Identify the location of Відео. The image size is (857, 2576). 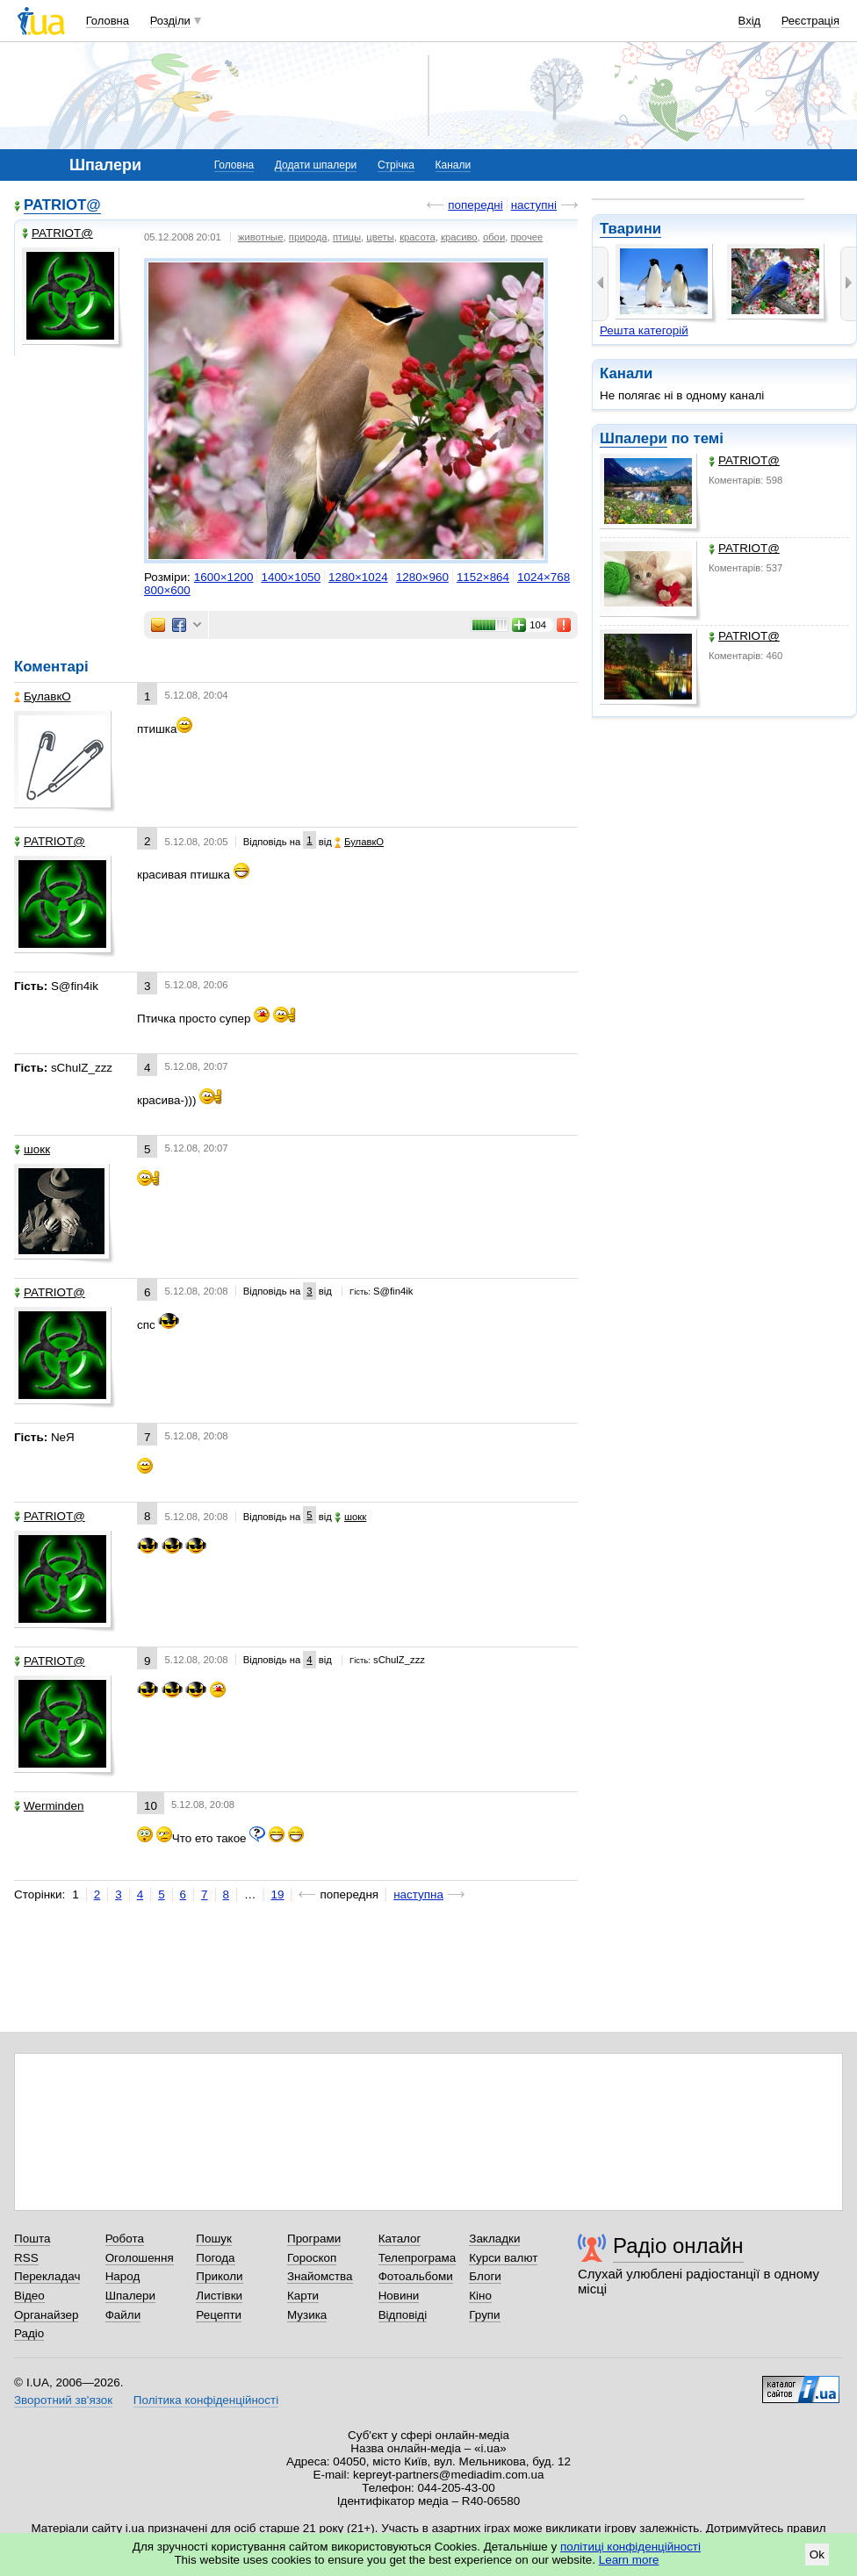
(29, 2295).